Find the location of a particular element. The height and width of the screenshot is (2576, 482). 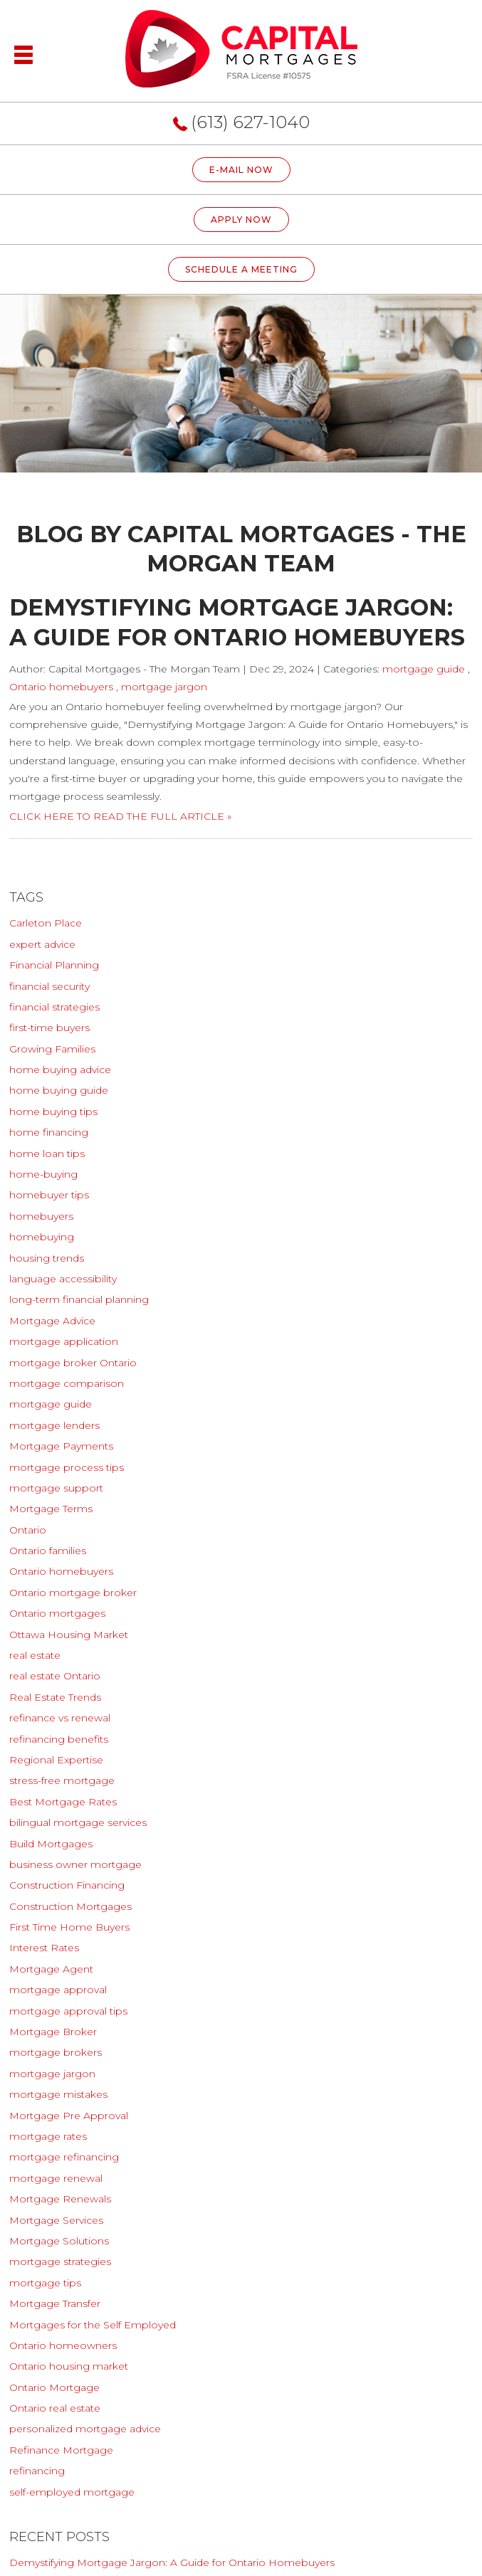

Ontario is located at coordinates (27, 1530).